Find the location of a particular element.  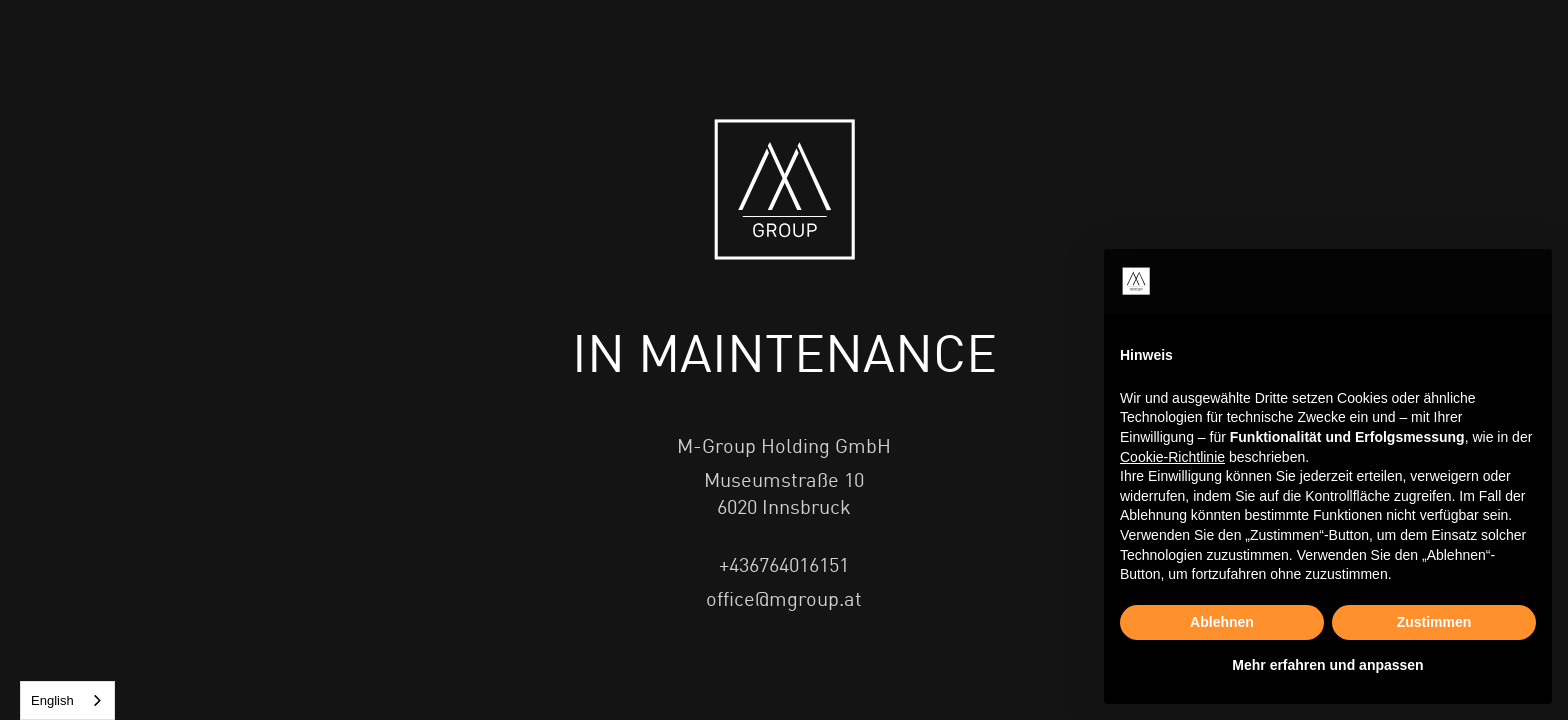

Ablehnen [button] is located at coordinates (1222, 622).